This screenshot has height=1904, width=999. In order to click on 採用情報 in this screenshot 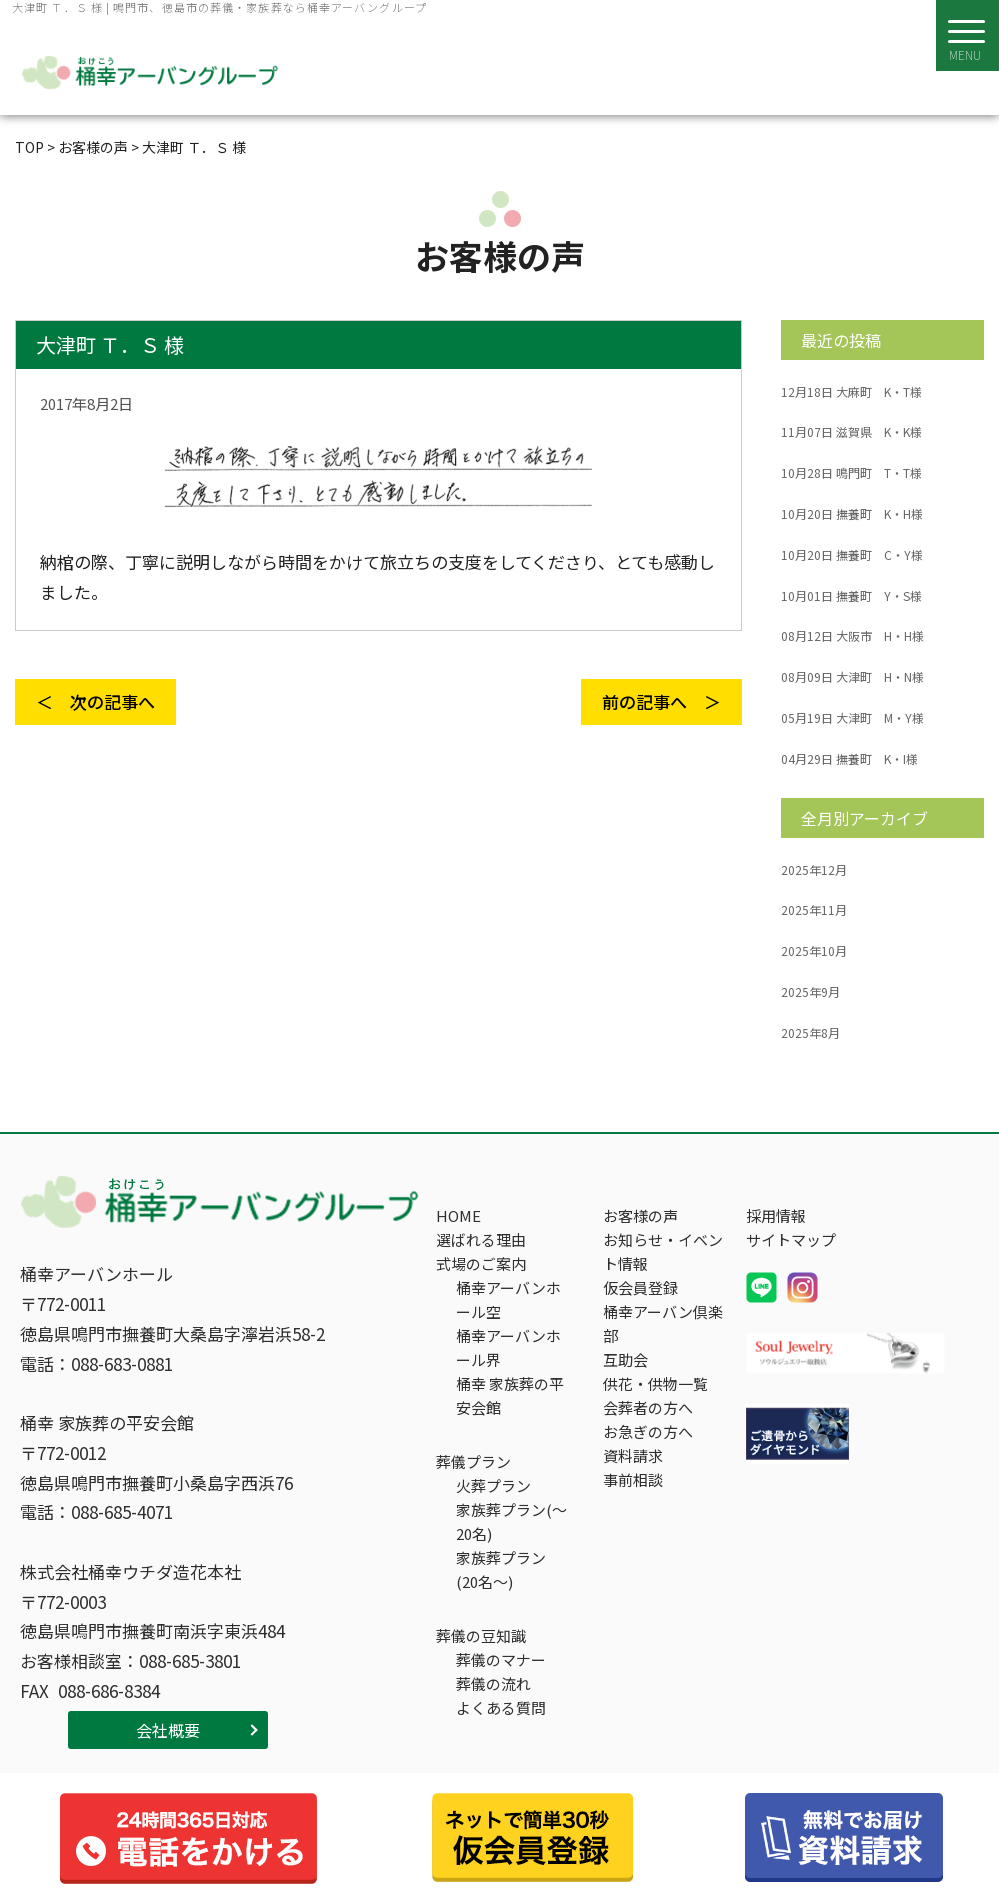, I will do `click(776, 1215)`.